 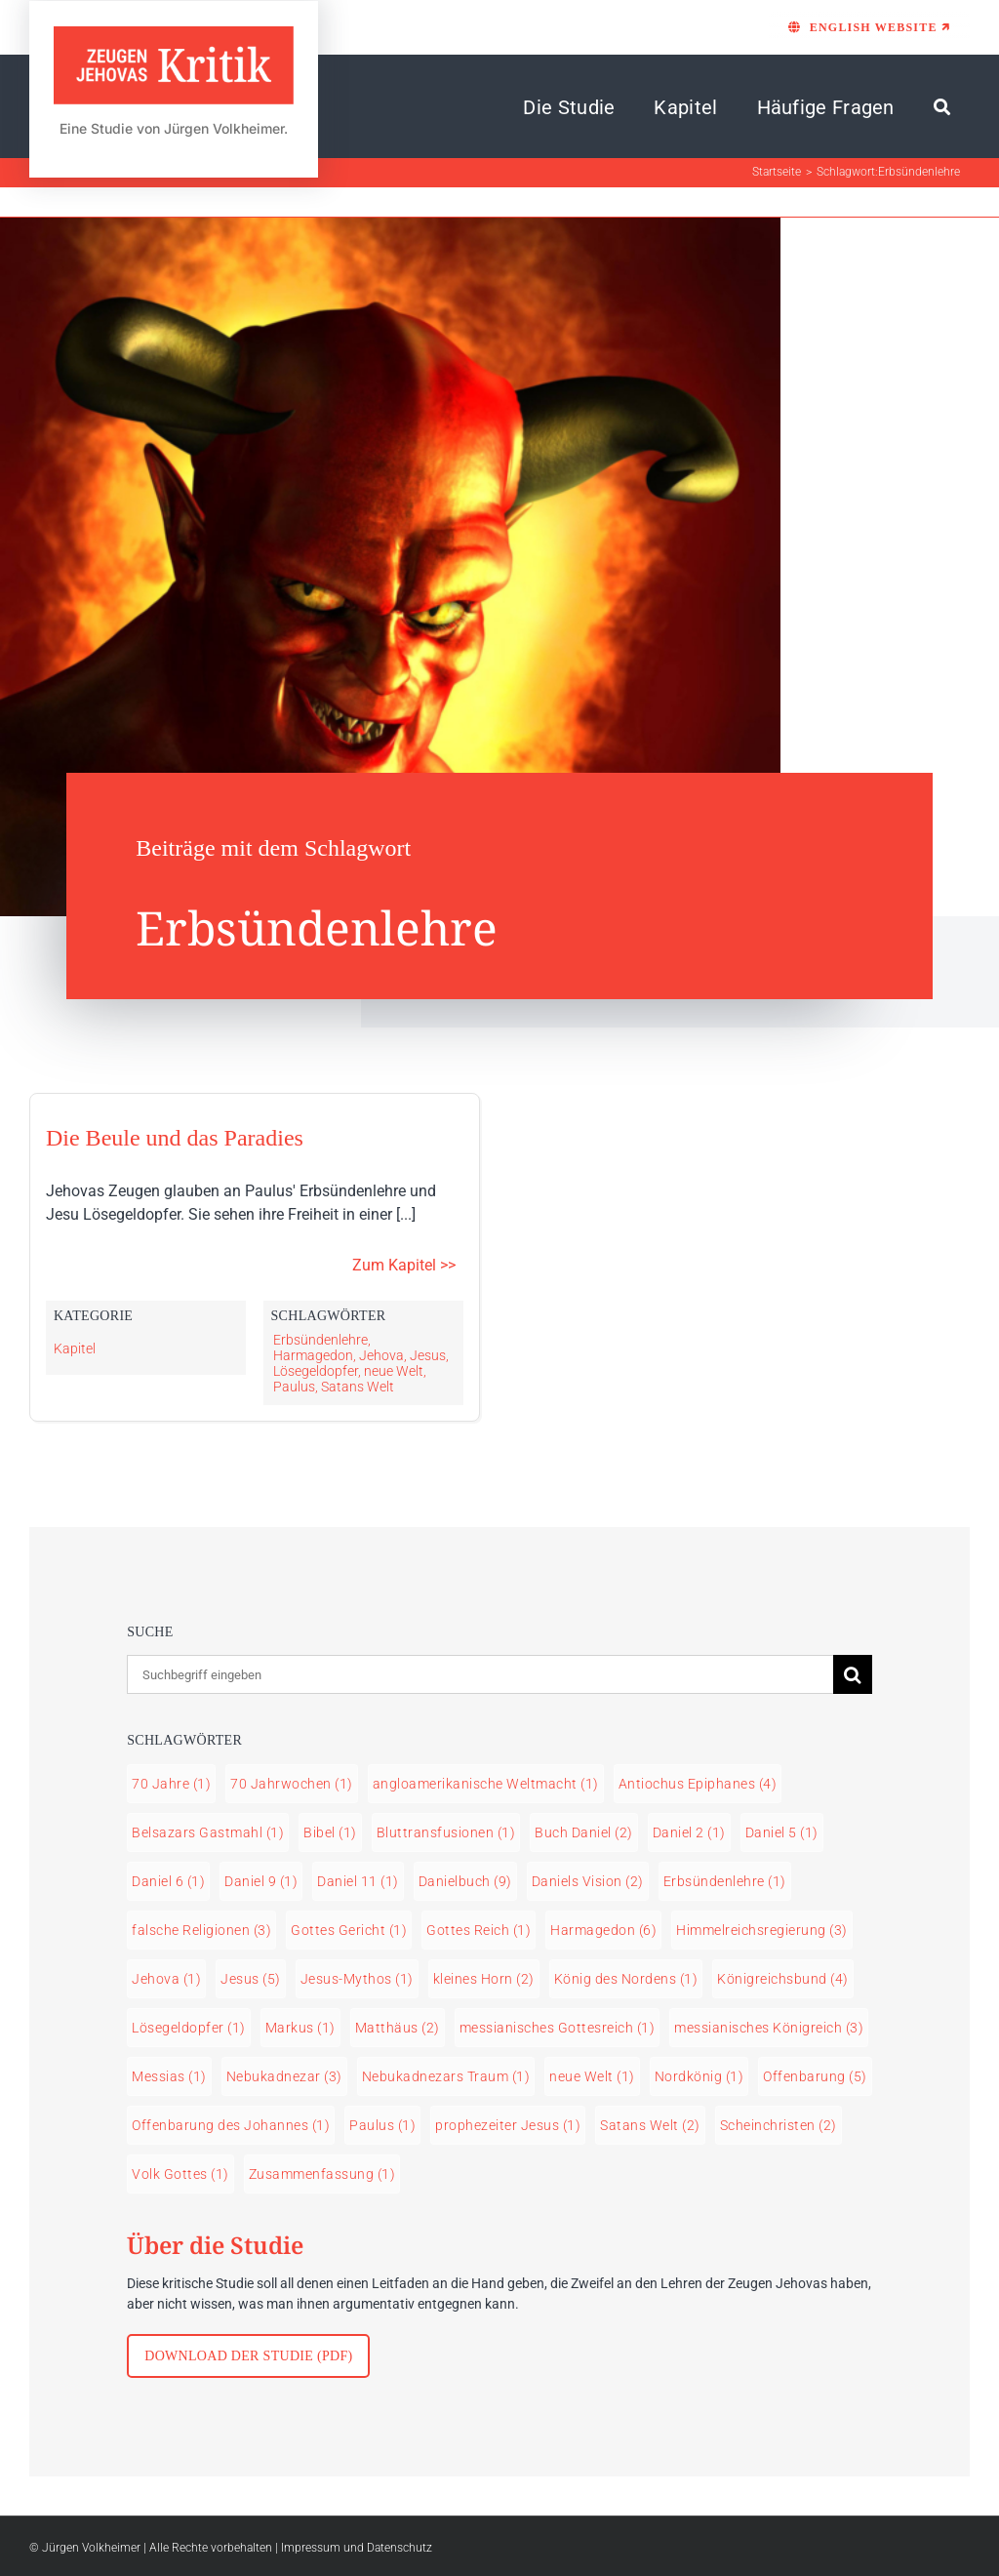 What do you see at coordinates (588, 1881) in the screenshot?
I see `Daniels Vision [Daniels Vision (2 Einträge)]` at bounding box center [588, 1881].